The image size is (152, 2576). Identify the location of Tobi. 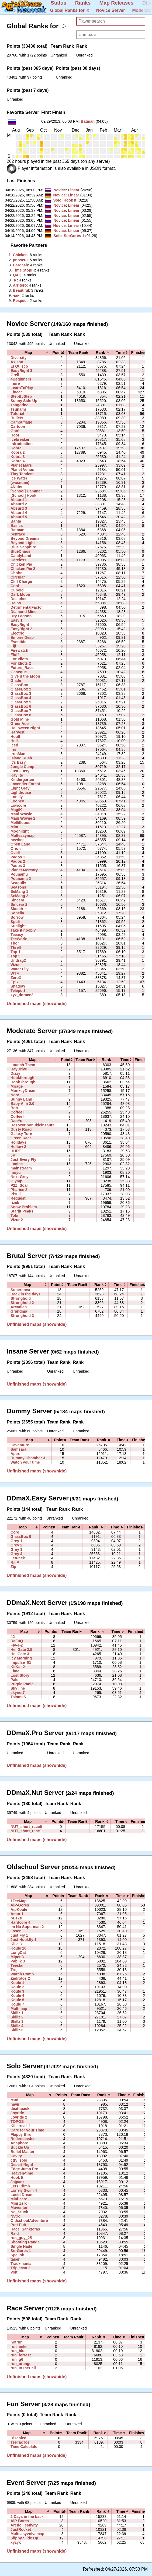
(14, 1215).